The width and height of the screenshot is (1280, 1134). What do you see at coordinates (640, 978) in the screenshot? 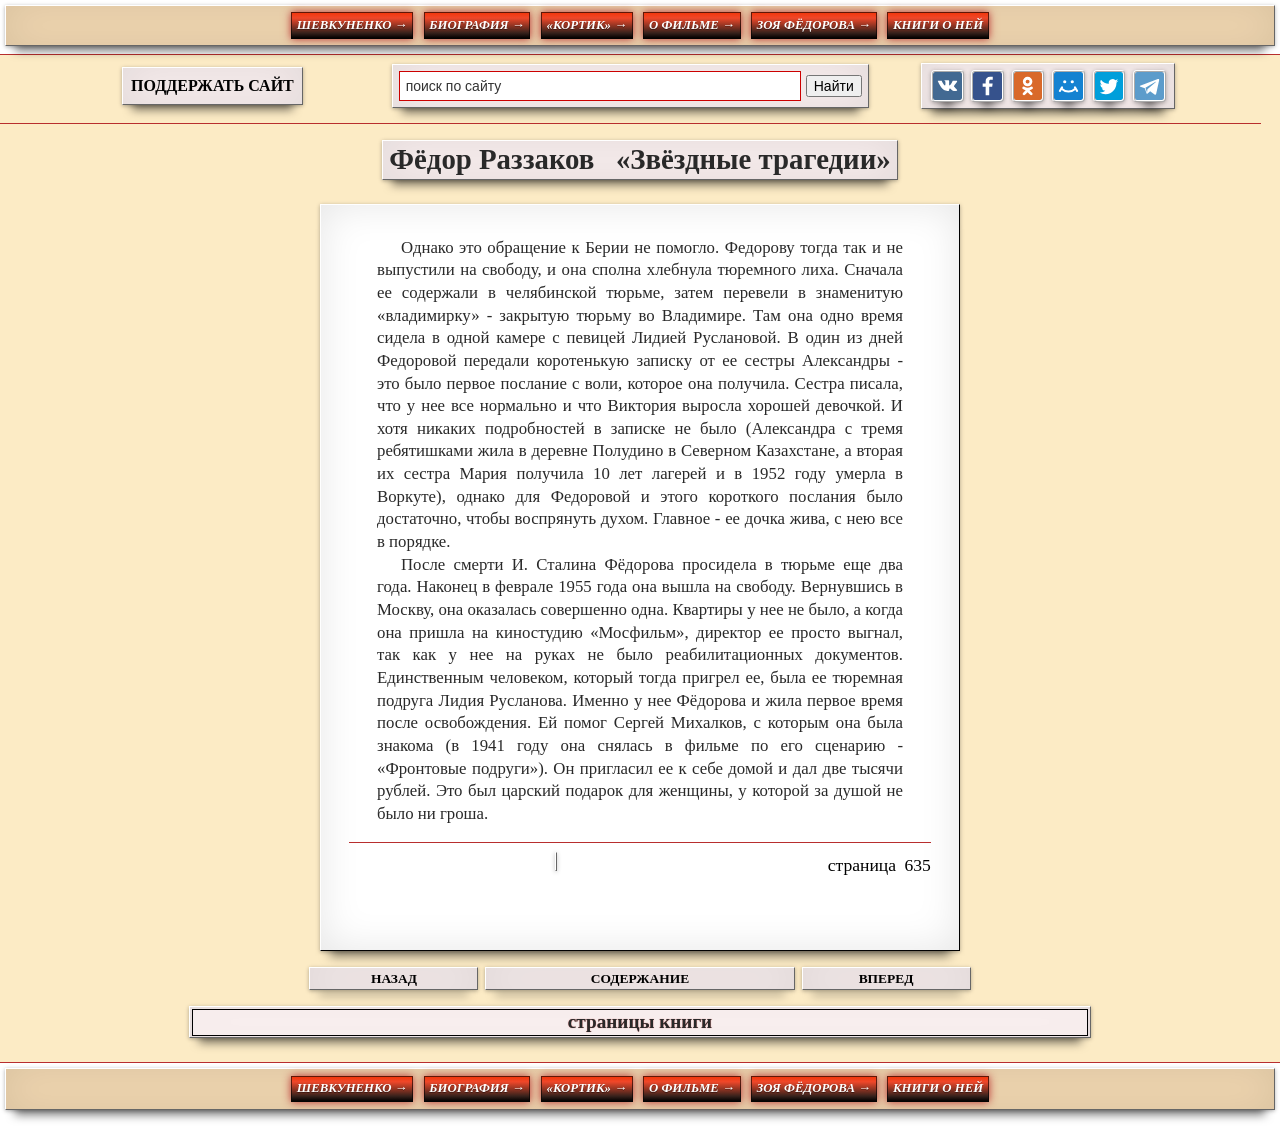
I see `СОДЕРЖАНИЕ` at bounding box center [640, 978].